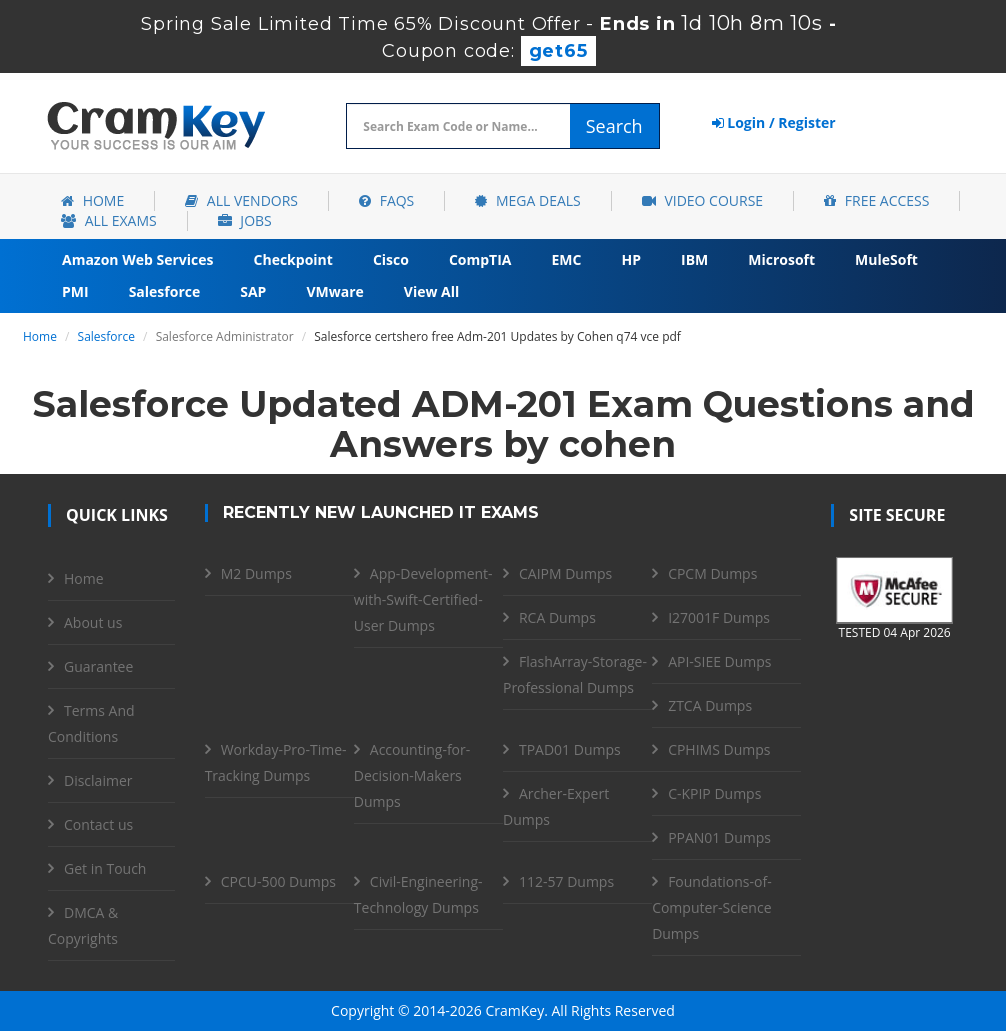 This screenshot has width=1006, height=1031. Describe the element at coordinates (781, 259) in the screenshot. I see `Microsoft` at that location.